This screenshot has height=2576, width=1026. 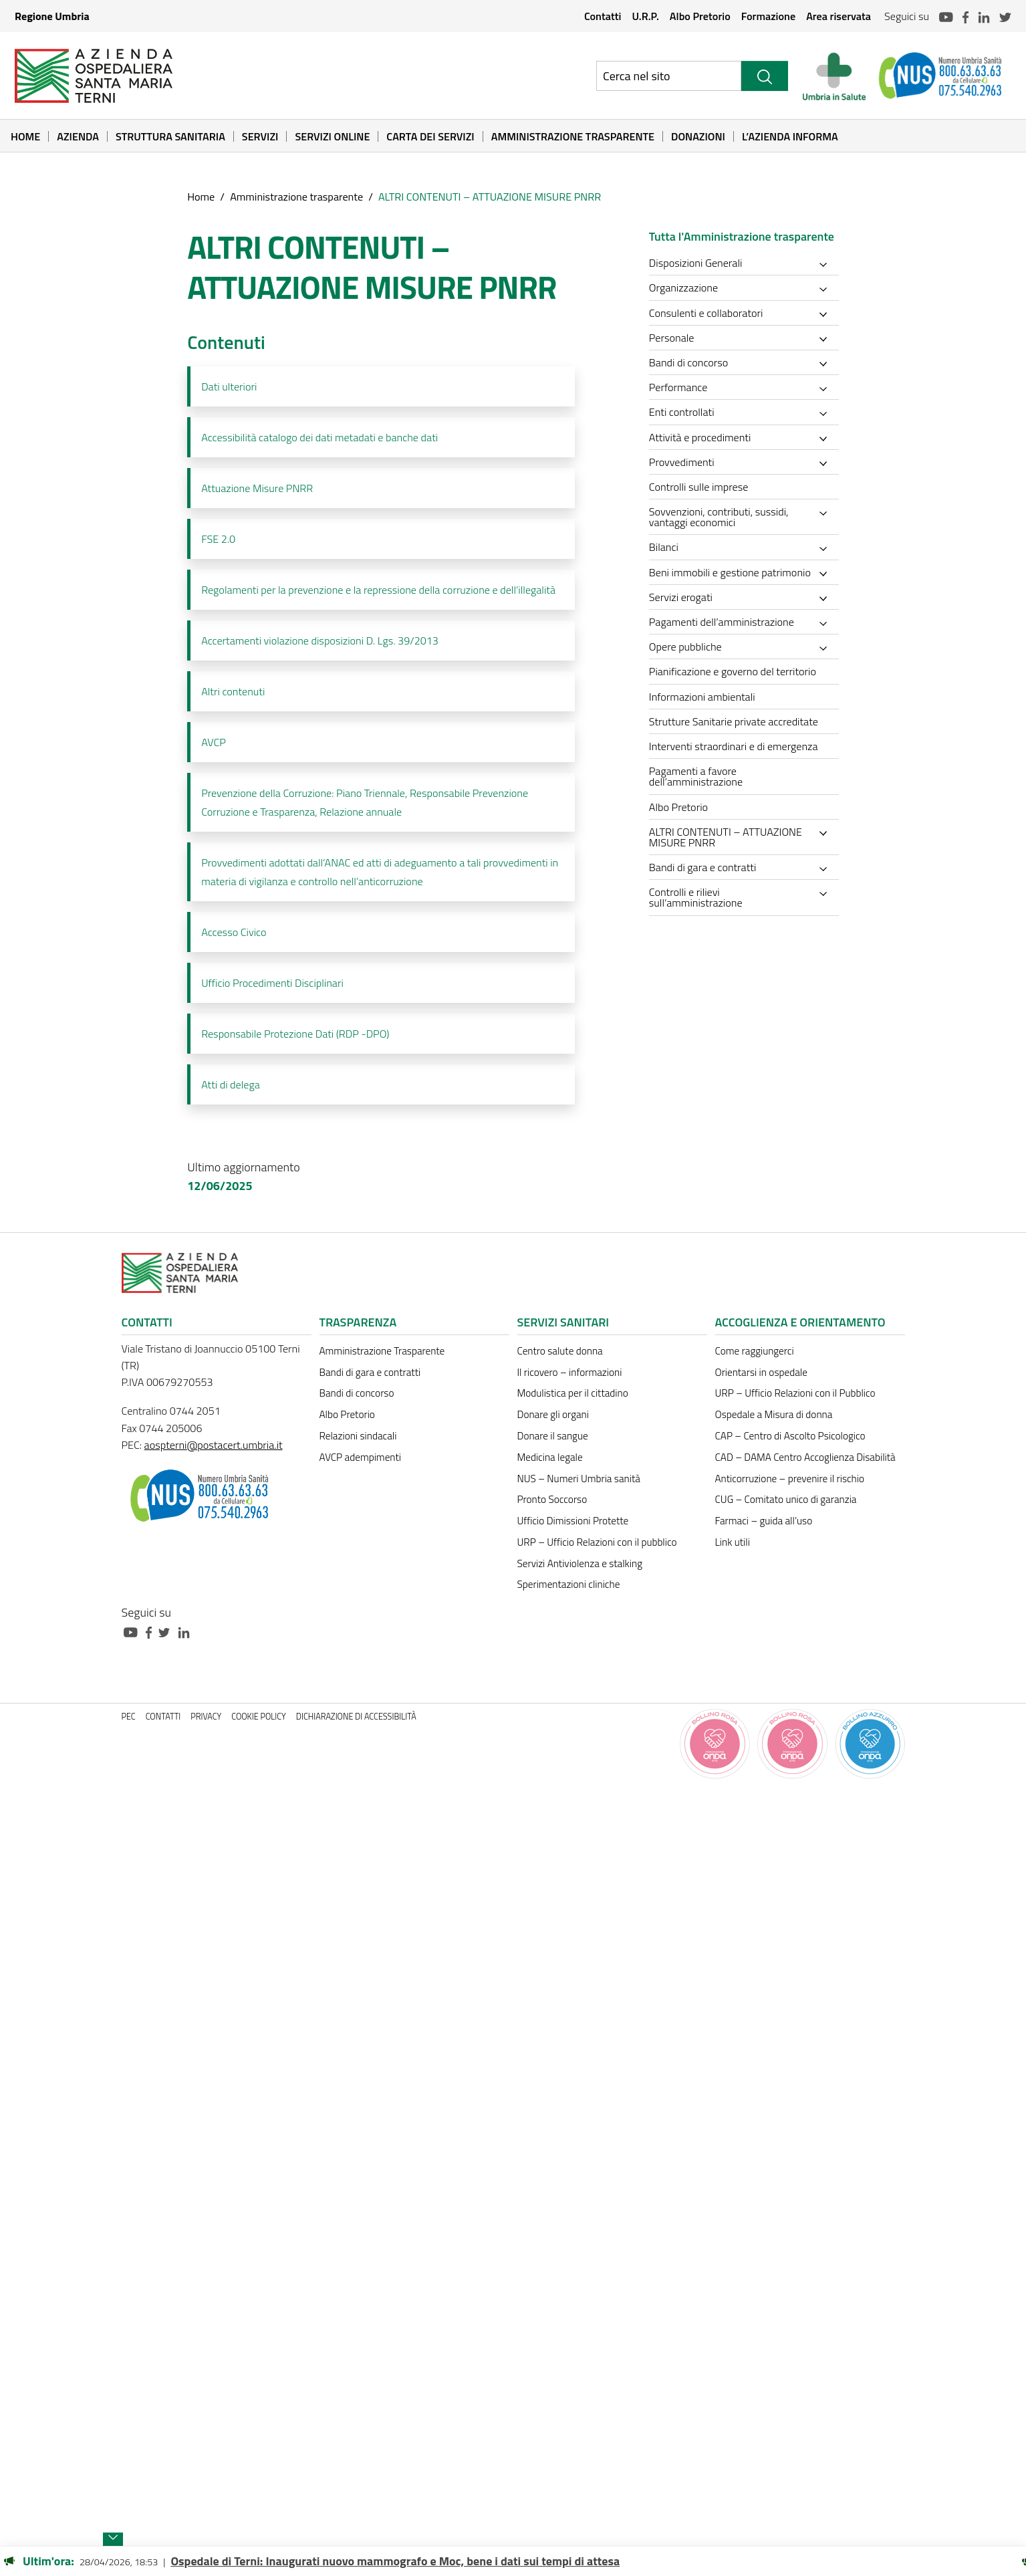 I want to click on PEC, so click(x=129, y=1716).